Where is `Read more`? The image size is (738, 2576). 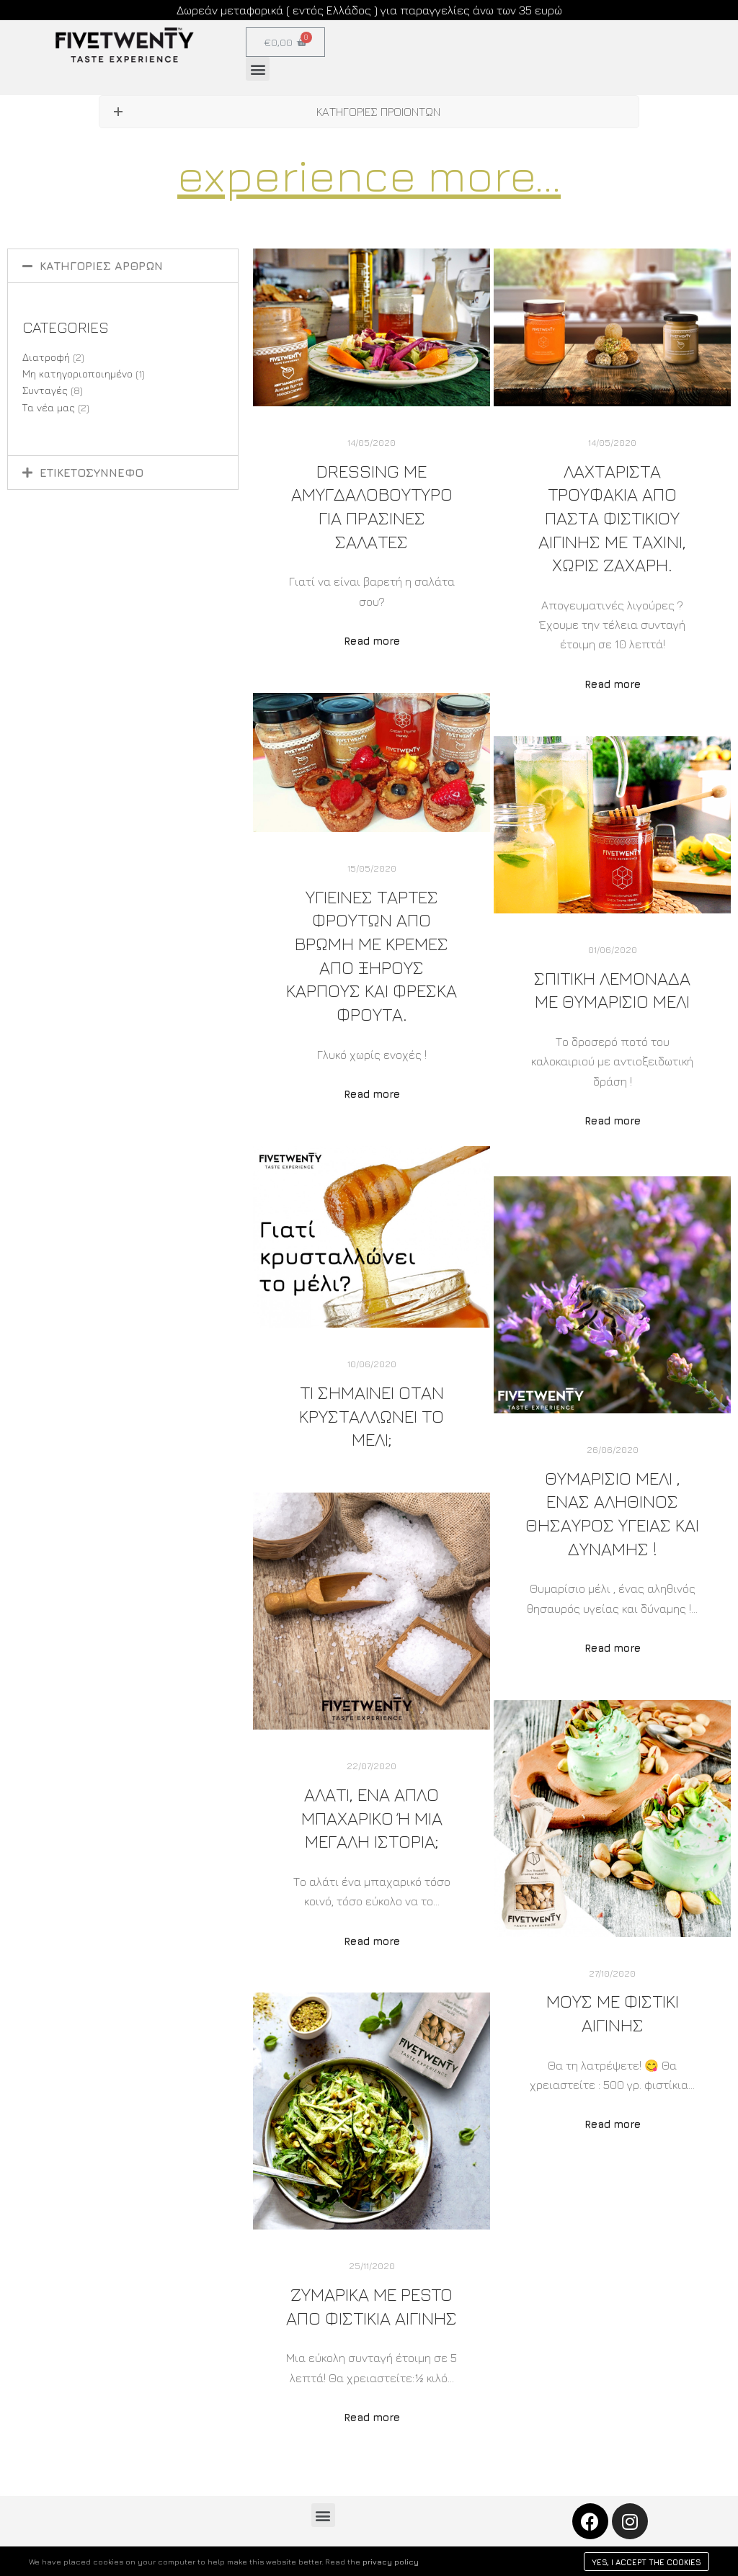 Read more is located at coordinates (372, 641).